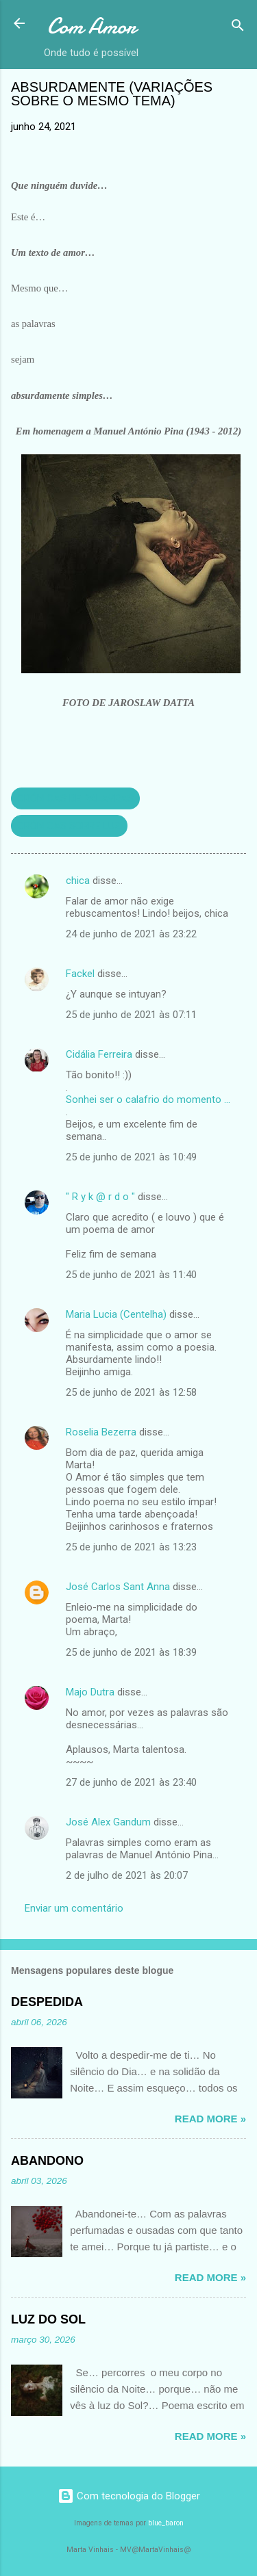 The height and width of the screenshot is (2576, 257). What do you see at coordinates (47, 2002) in the screenshot?
I see `DESPEDIDA` at bounding box center [47, 2002].